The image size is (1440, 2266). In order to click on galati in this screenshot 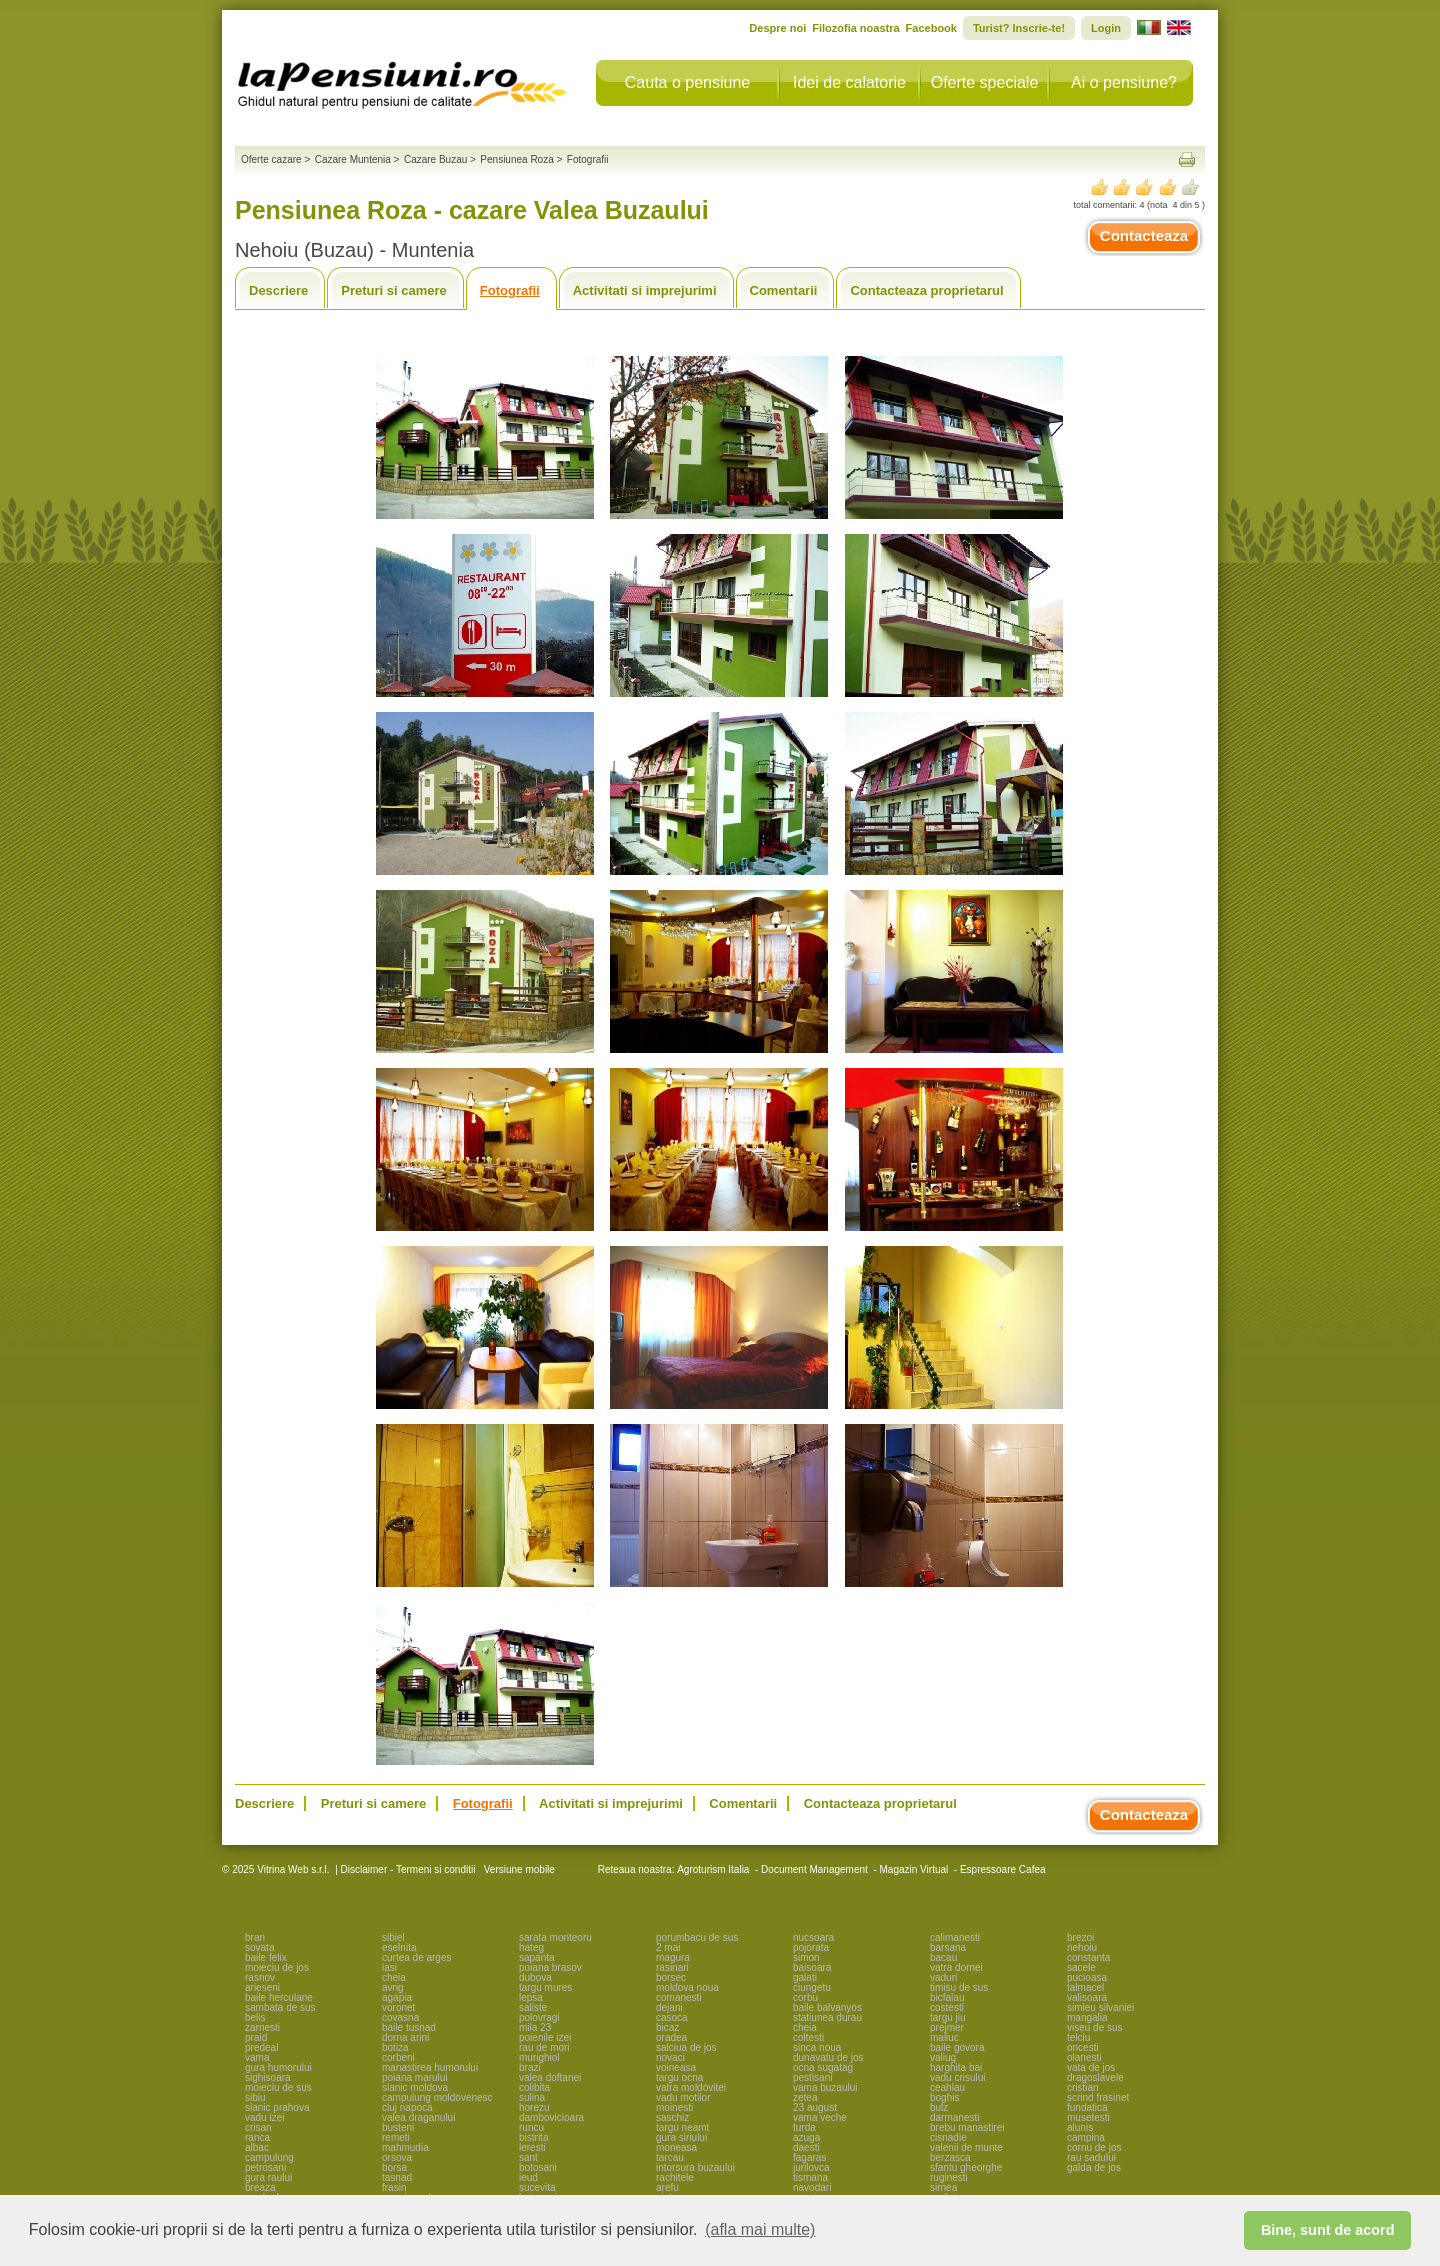, I will do `click(805, 1977)`.